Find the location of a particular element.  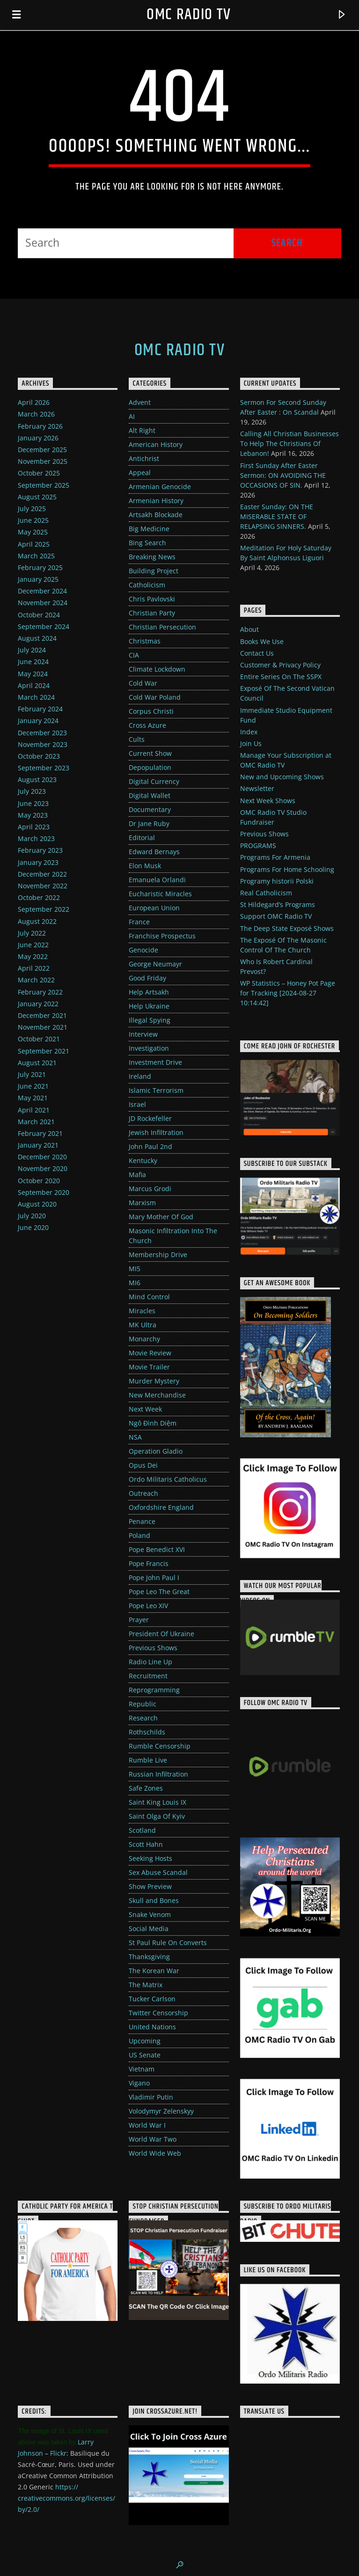

August 2022 is located at coordinates (37, 921).